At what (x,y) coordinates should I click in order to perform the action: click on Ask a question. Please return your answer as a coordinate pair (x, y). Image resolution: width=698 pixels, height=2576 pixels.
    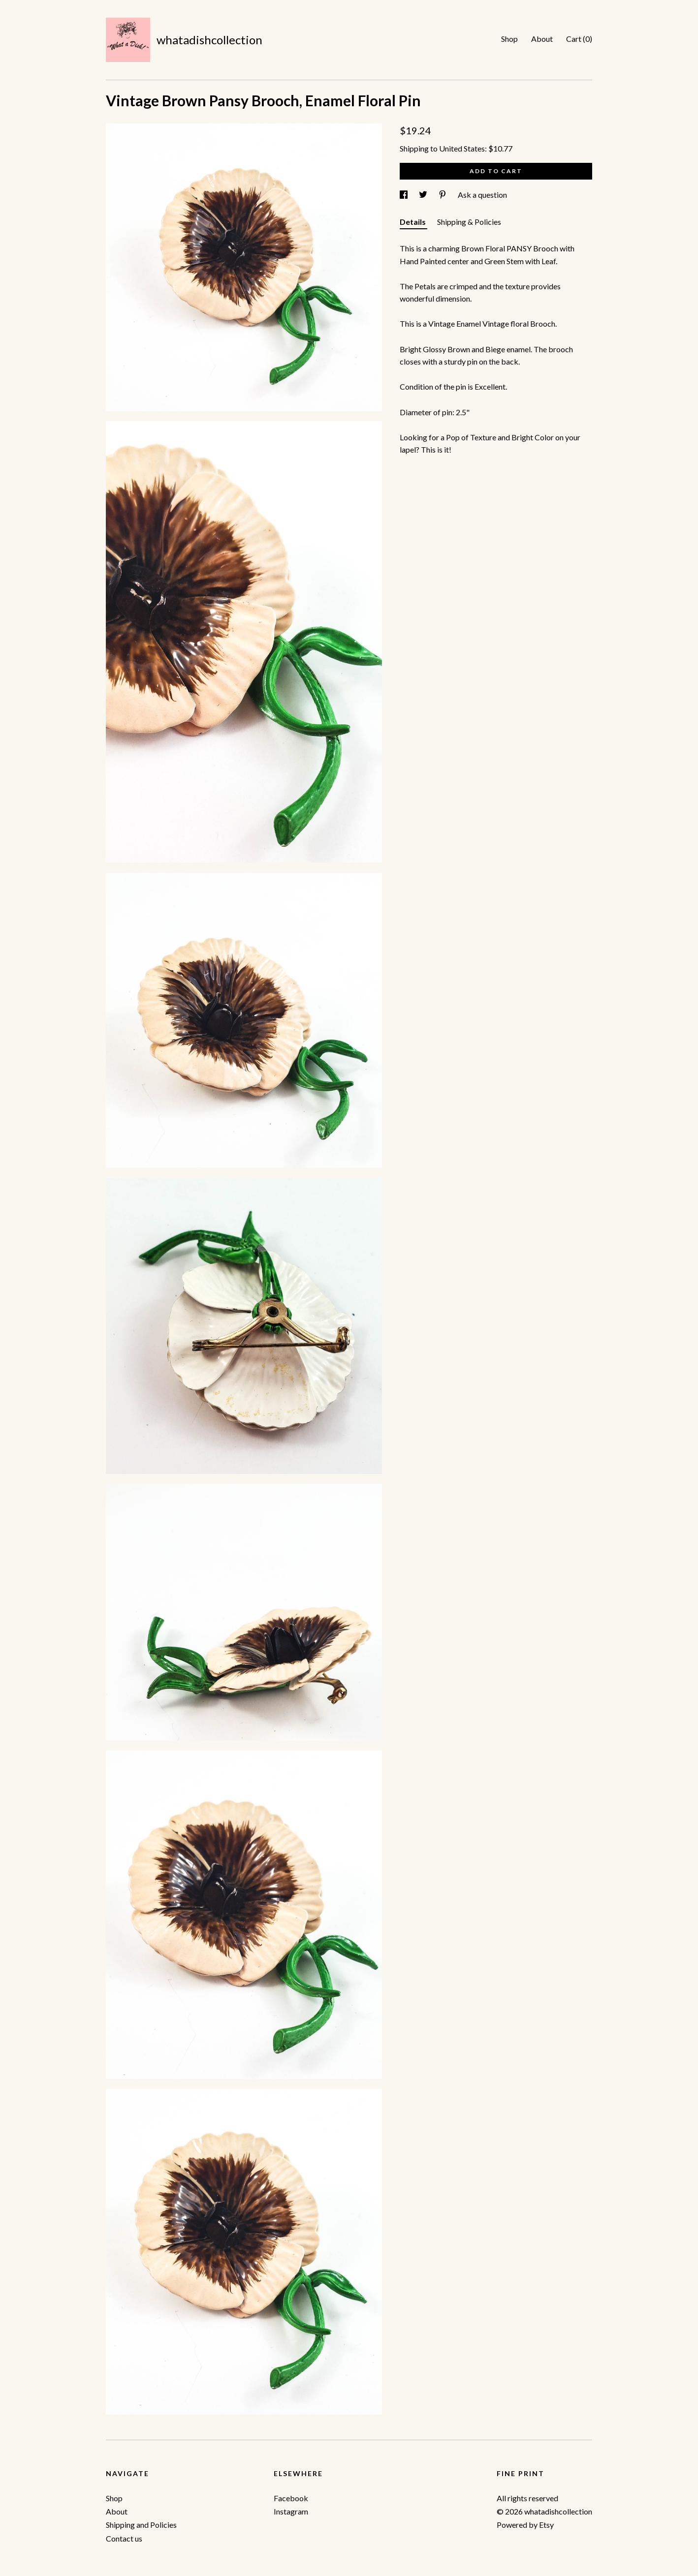
    Looking at the image, I should click on (482, 194).